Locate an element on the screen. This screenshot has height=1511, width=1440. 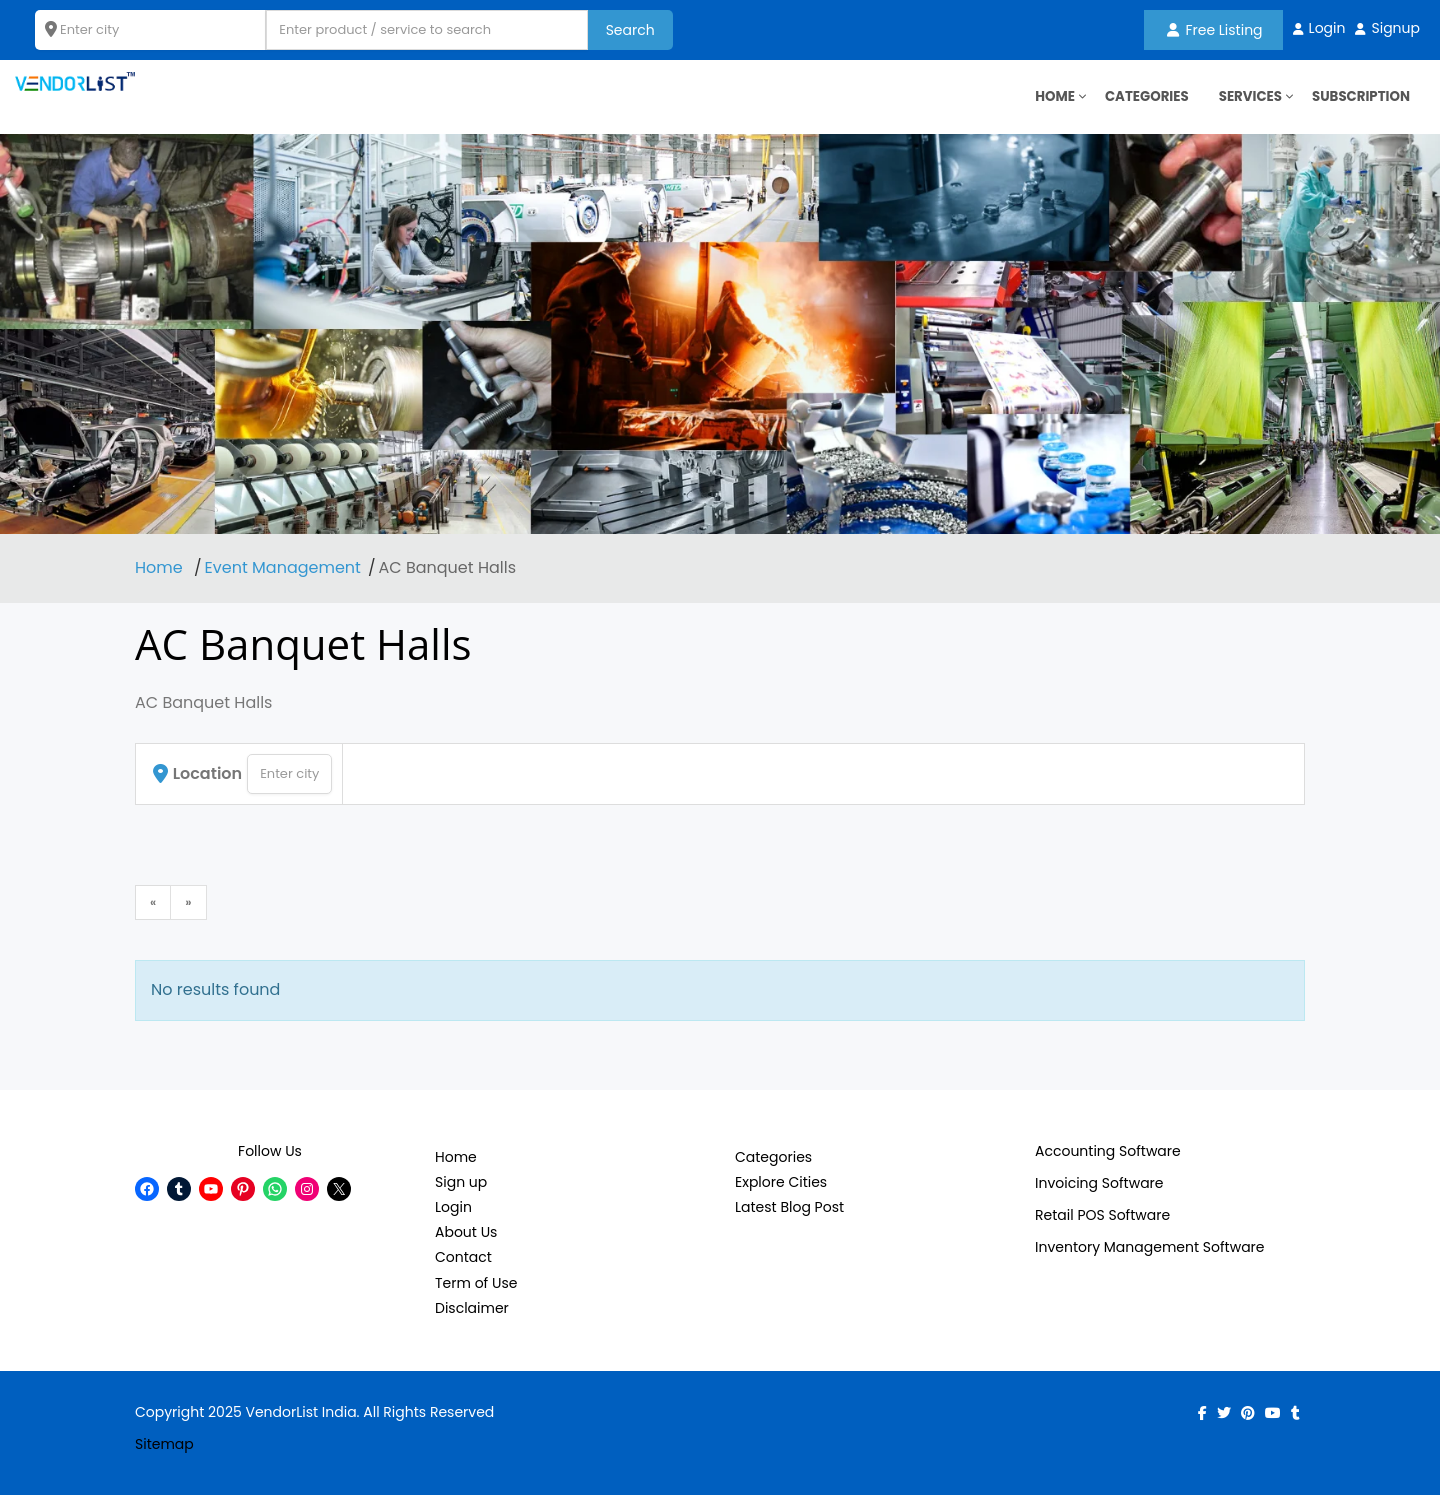
Login is located at coordinates (1327, 28).